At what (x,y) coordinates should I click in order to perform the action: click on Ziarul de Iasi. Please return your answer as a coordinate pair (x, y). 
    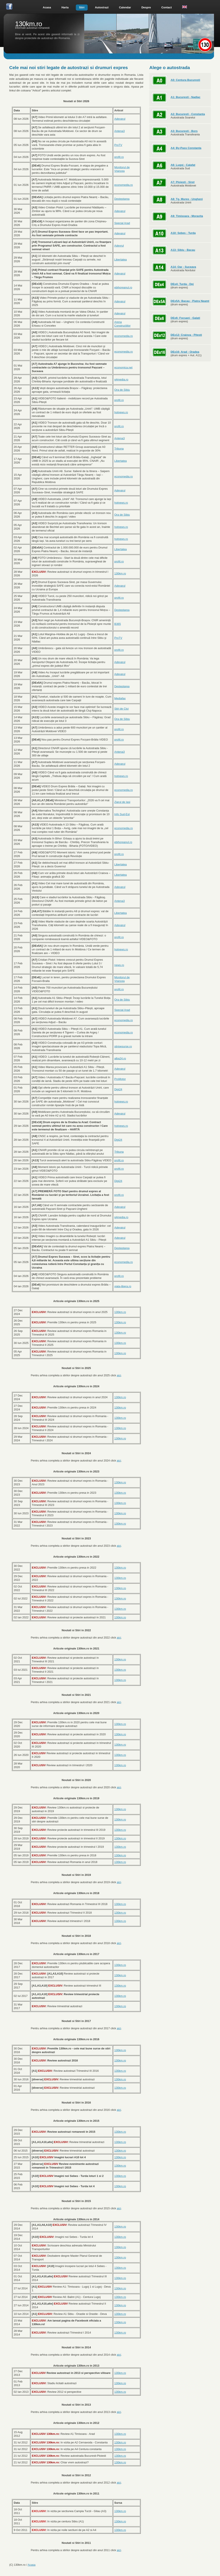
    Looking at the image, I should click on (122, 802).